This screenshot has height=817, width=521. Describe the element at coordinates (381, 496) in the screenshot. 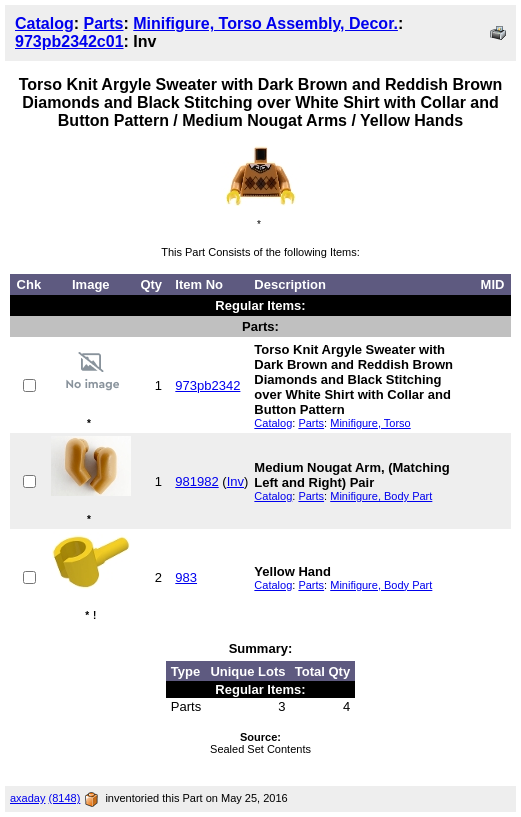

I see `Minifigure, Body Part` at that location.